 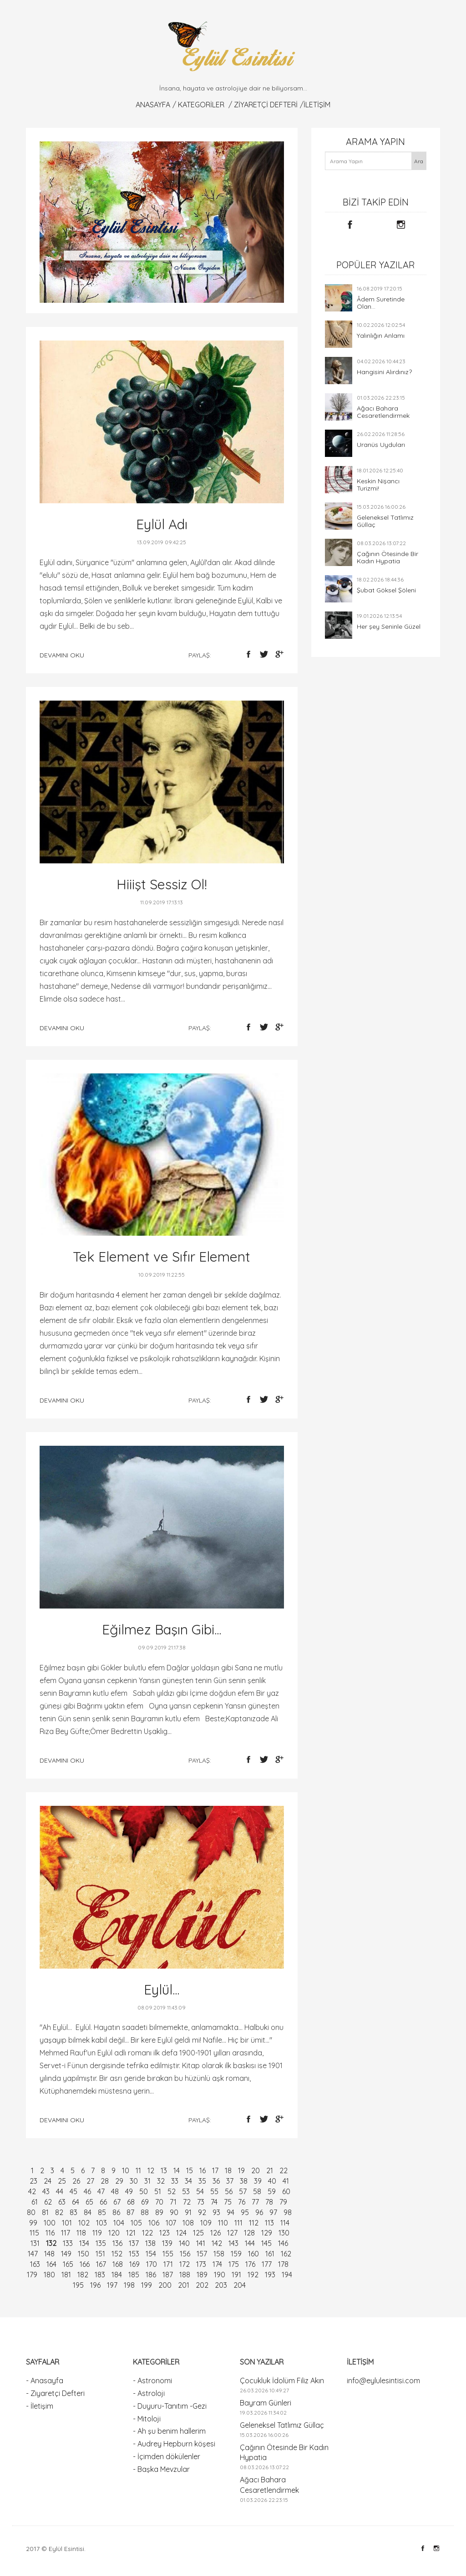 I want to click on 86, so click(x=116, y=2212).